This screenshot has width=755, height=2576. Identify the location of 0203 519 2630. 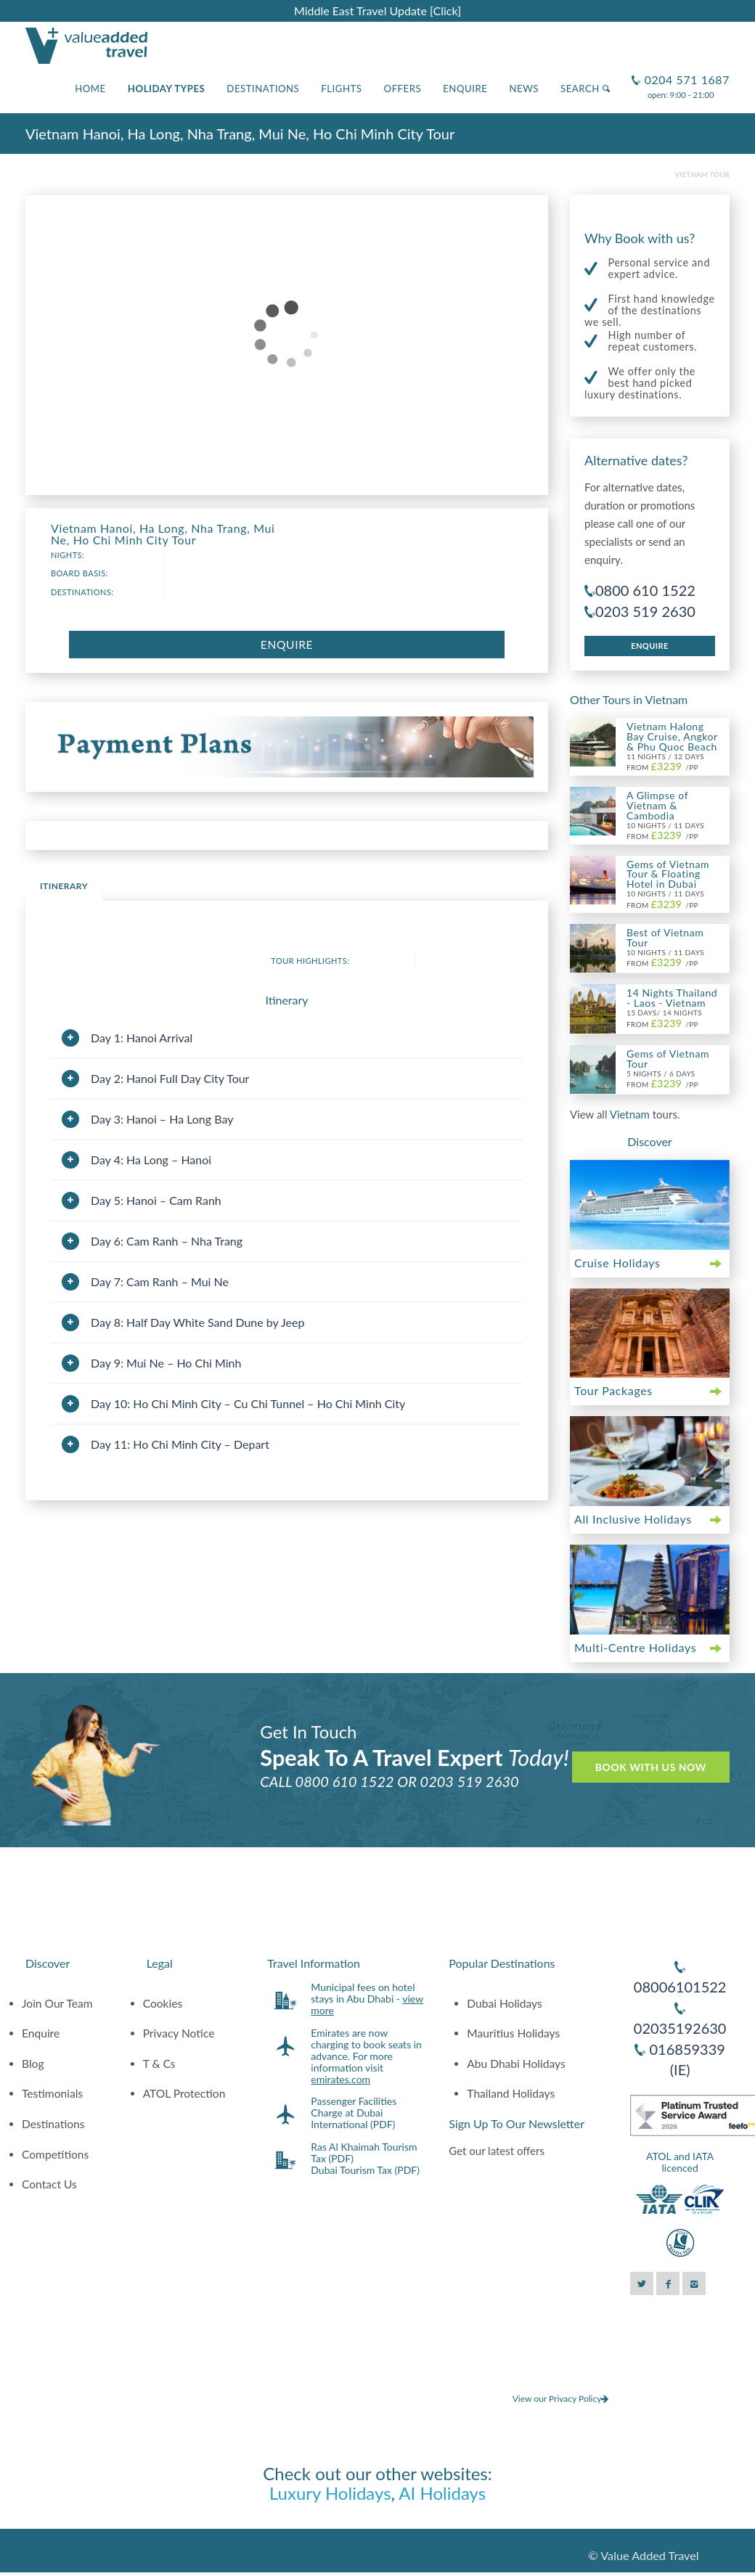
(645, 611).